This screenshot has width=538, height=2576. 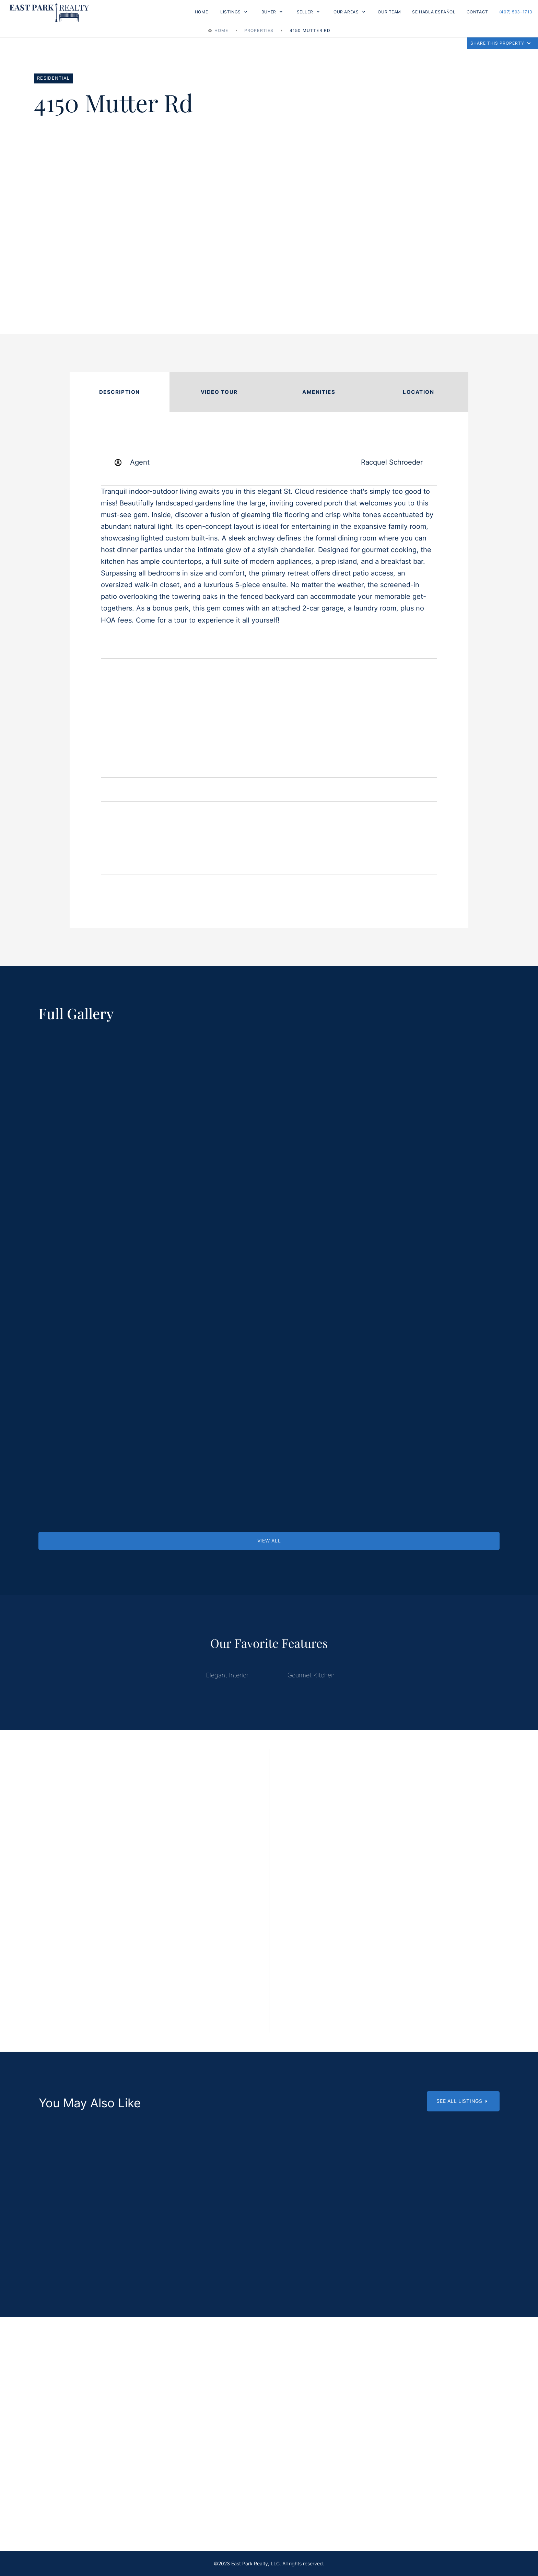 What do you see at coordinates (120, 1881) in the screenshot?
I see `Surname` at bounding box center [120, 1881].